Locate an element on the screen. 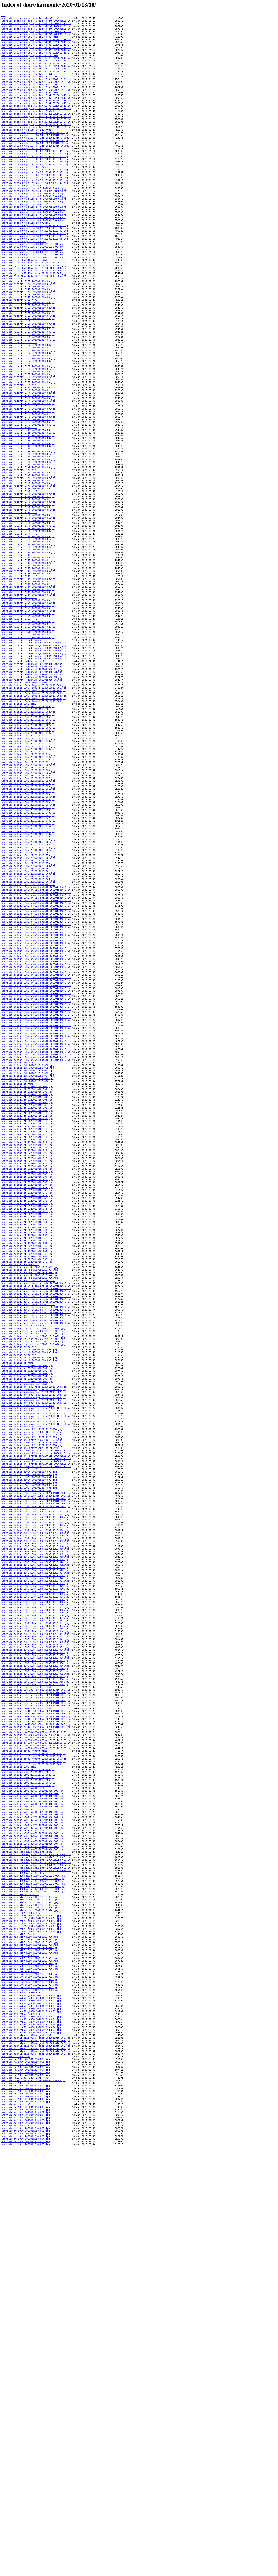 The width and height of the screenshot is (278, 2576). harmonie_hitarit_BIIS_2020011318_02.jpg is located at coordinates (28, 519).